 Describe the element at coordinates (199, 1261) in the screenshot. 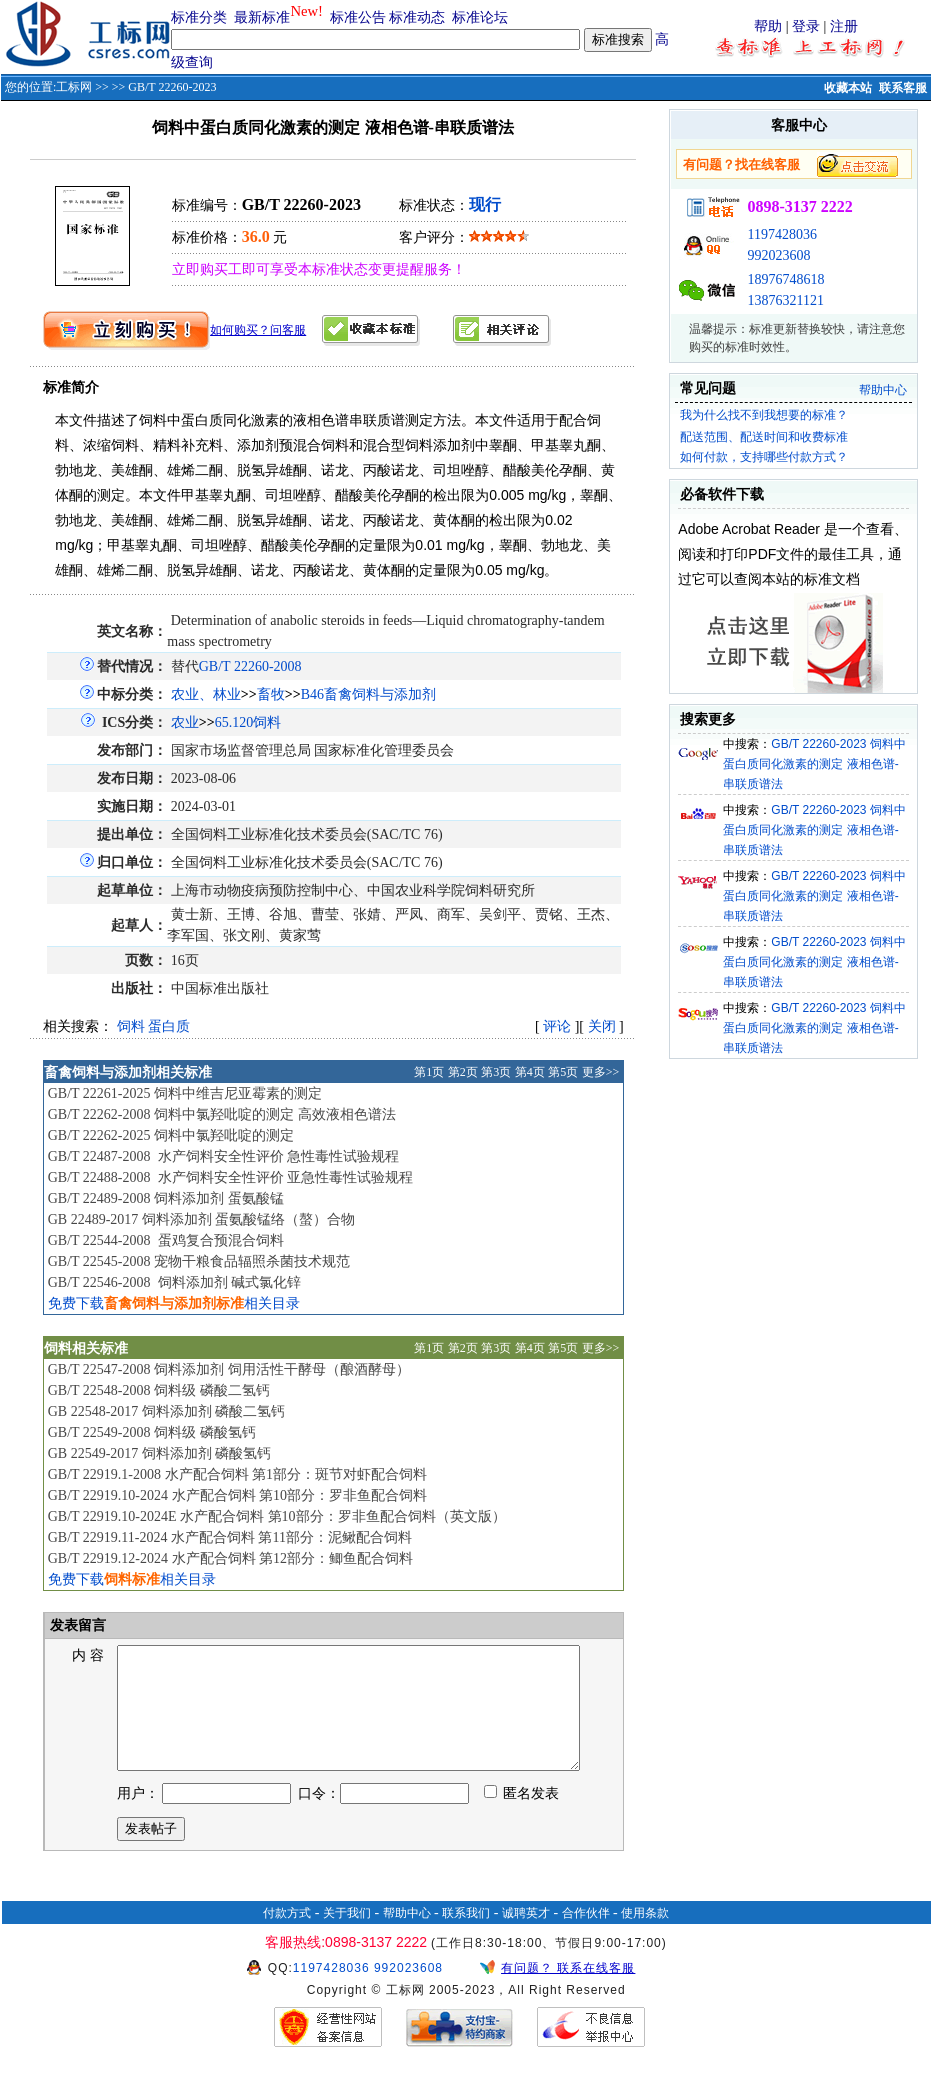

I see `GB/T 22545-2008 宠物干粮食品辐照杀菌技术规范` at that location.